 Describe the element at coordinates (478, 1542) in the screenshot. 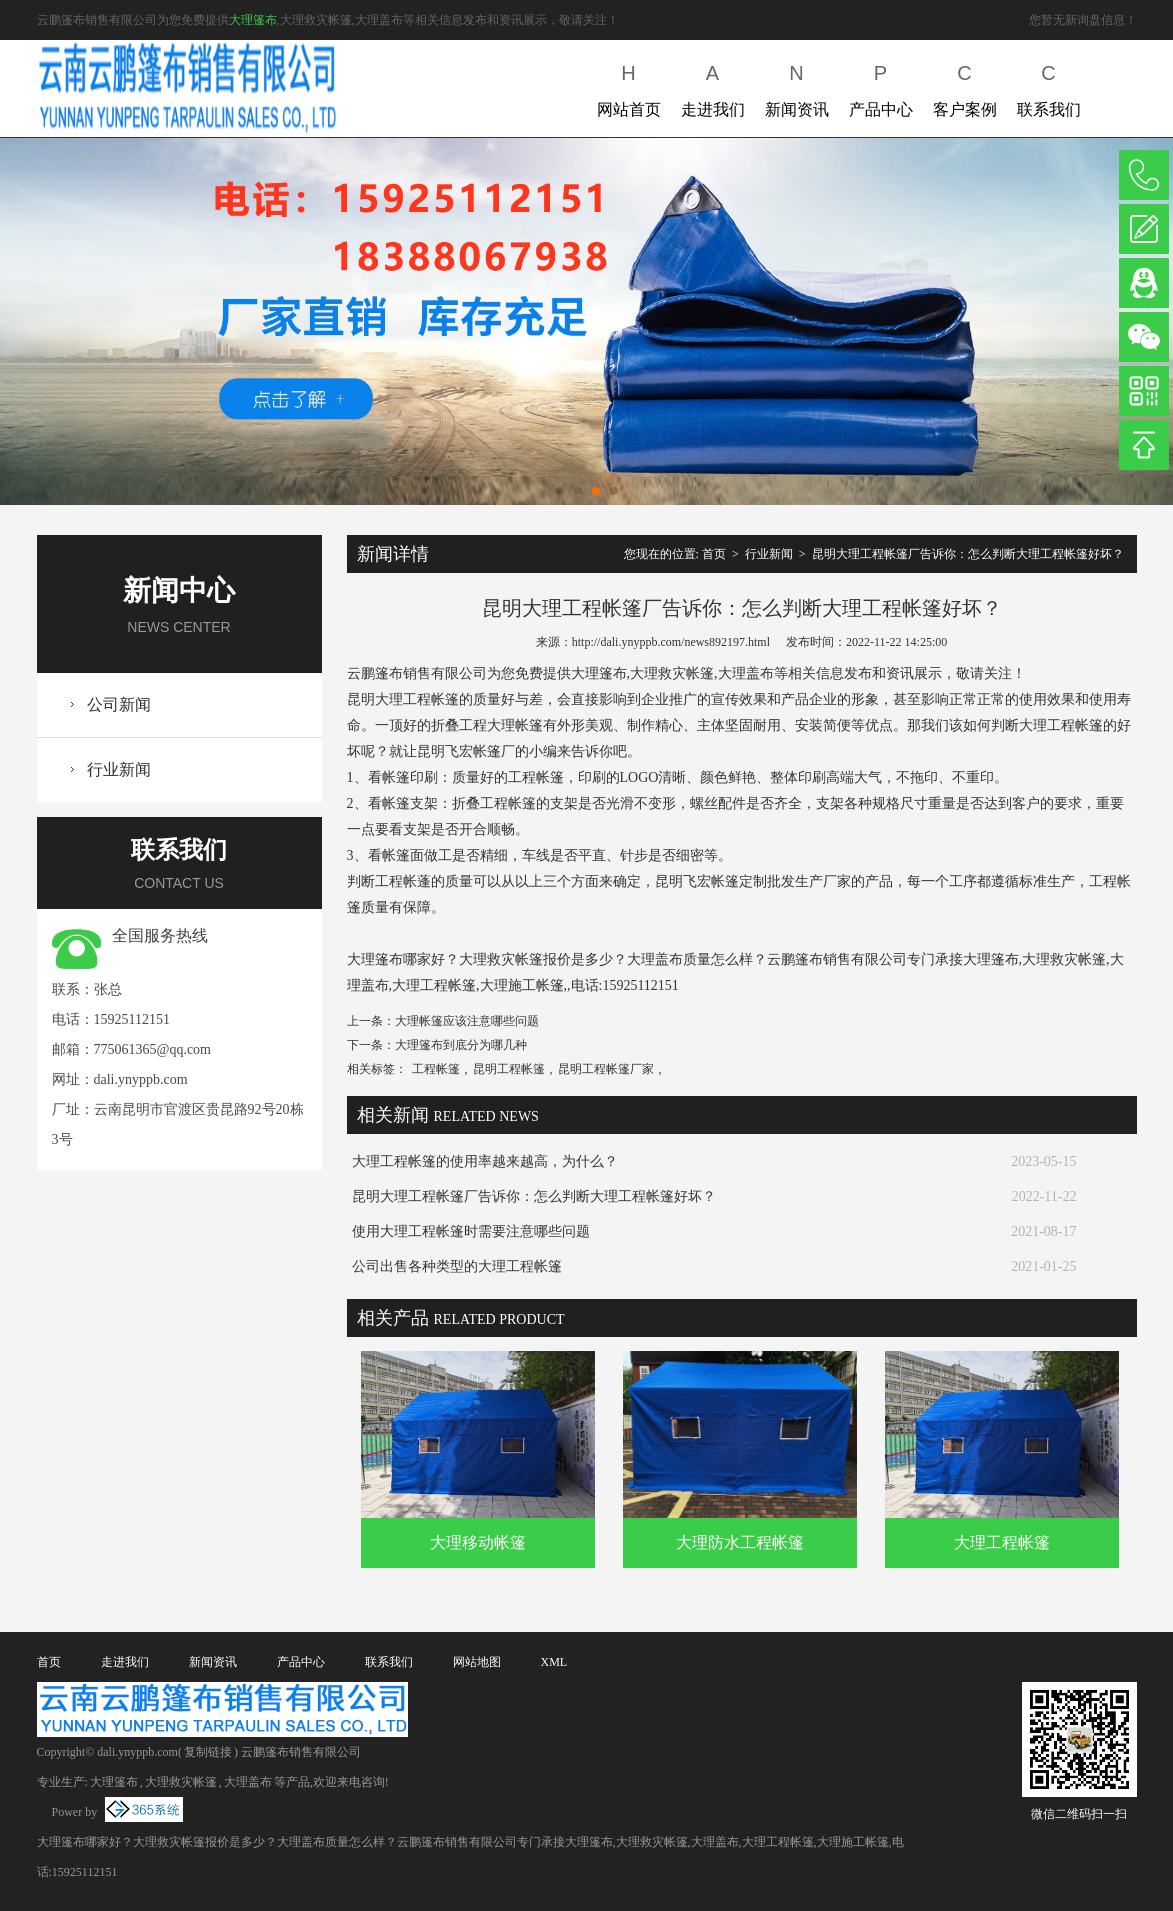

I see `大理移动帐篷` at that location.